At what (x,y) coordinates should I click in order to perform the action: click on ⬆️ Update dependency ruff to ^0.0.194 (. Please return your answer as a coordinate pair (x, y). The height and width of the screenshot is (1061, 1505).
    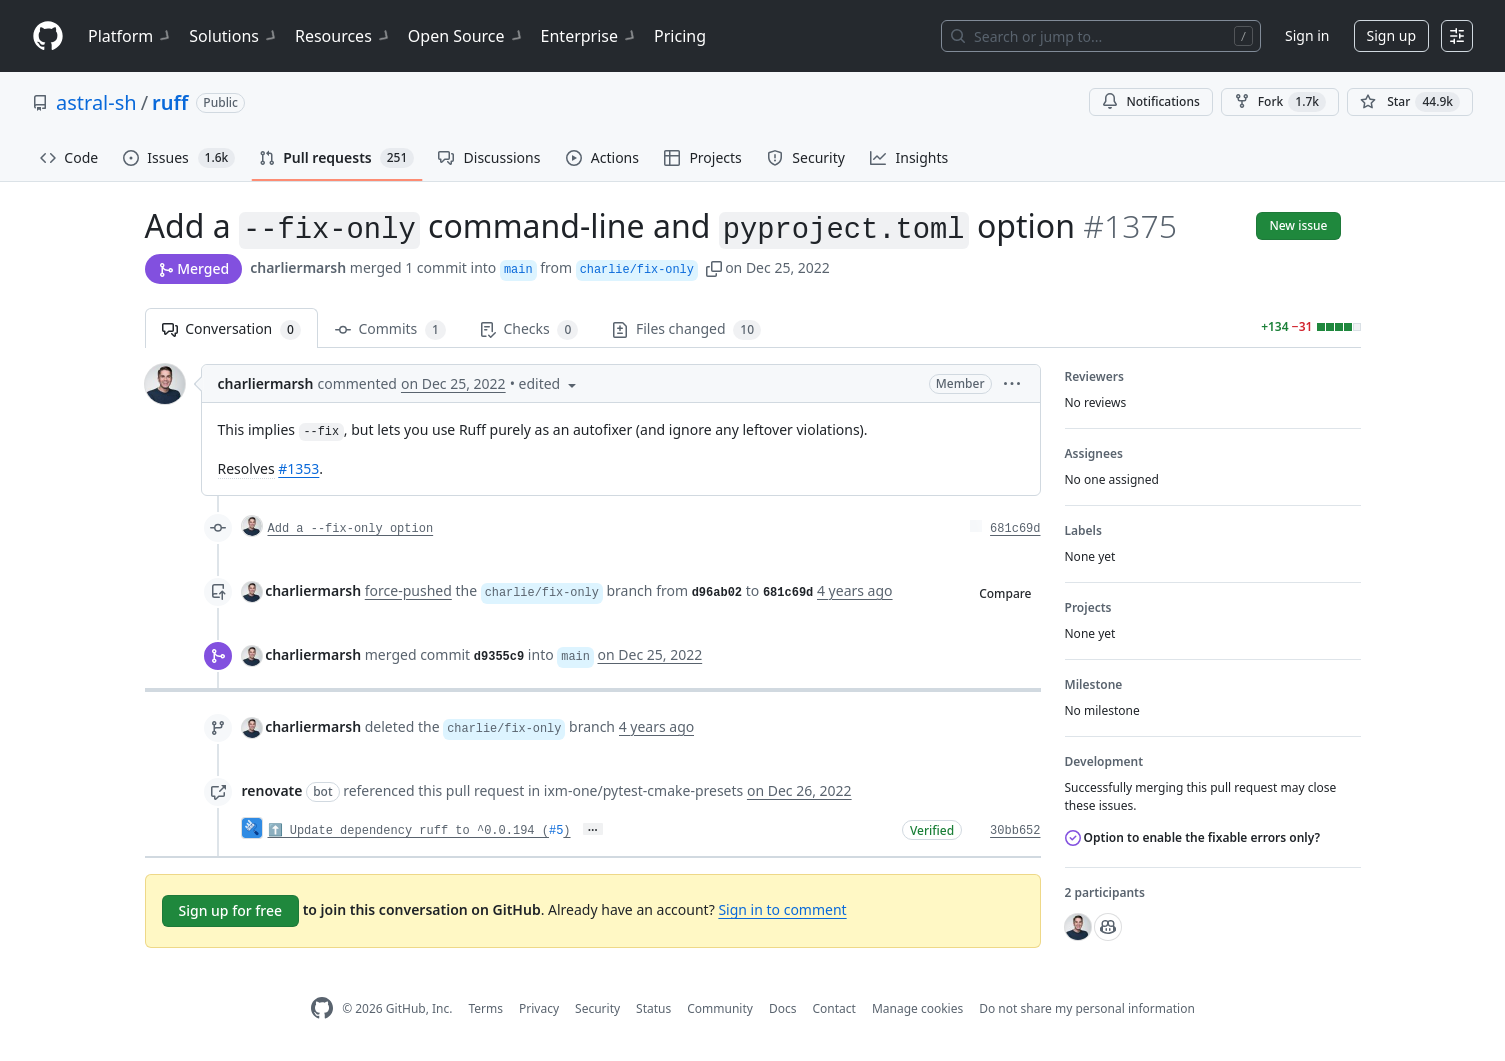
    Looking at the image, I should click on (408, 831).